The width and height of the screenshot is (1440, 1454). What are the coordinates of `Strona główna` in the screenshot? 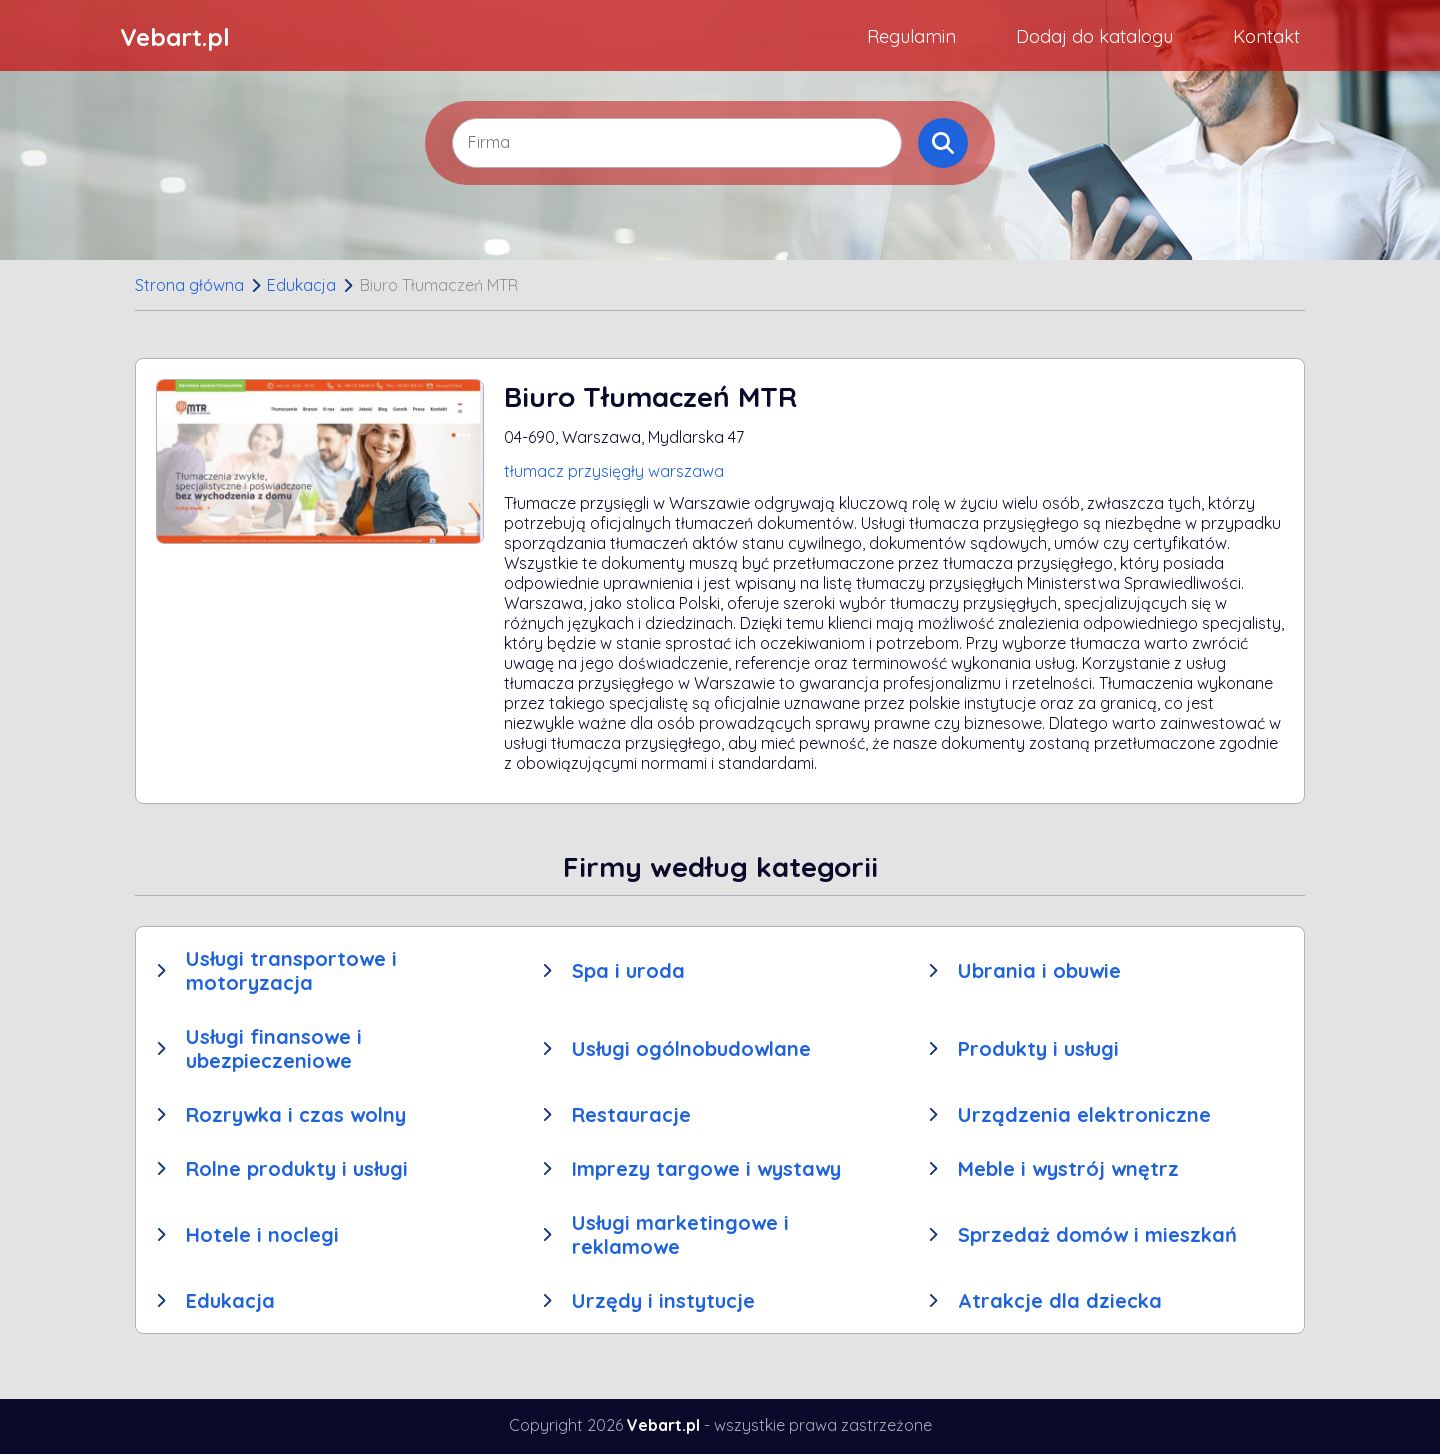 It's located at (189, 285).